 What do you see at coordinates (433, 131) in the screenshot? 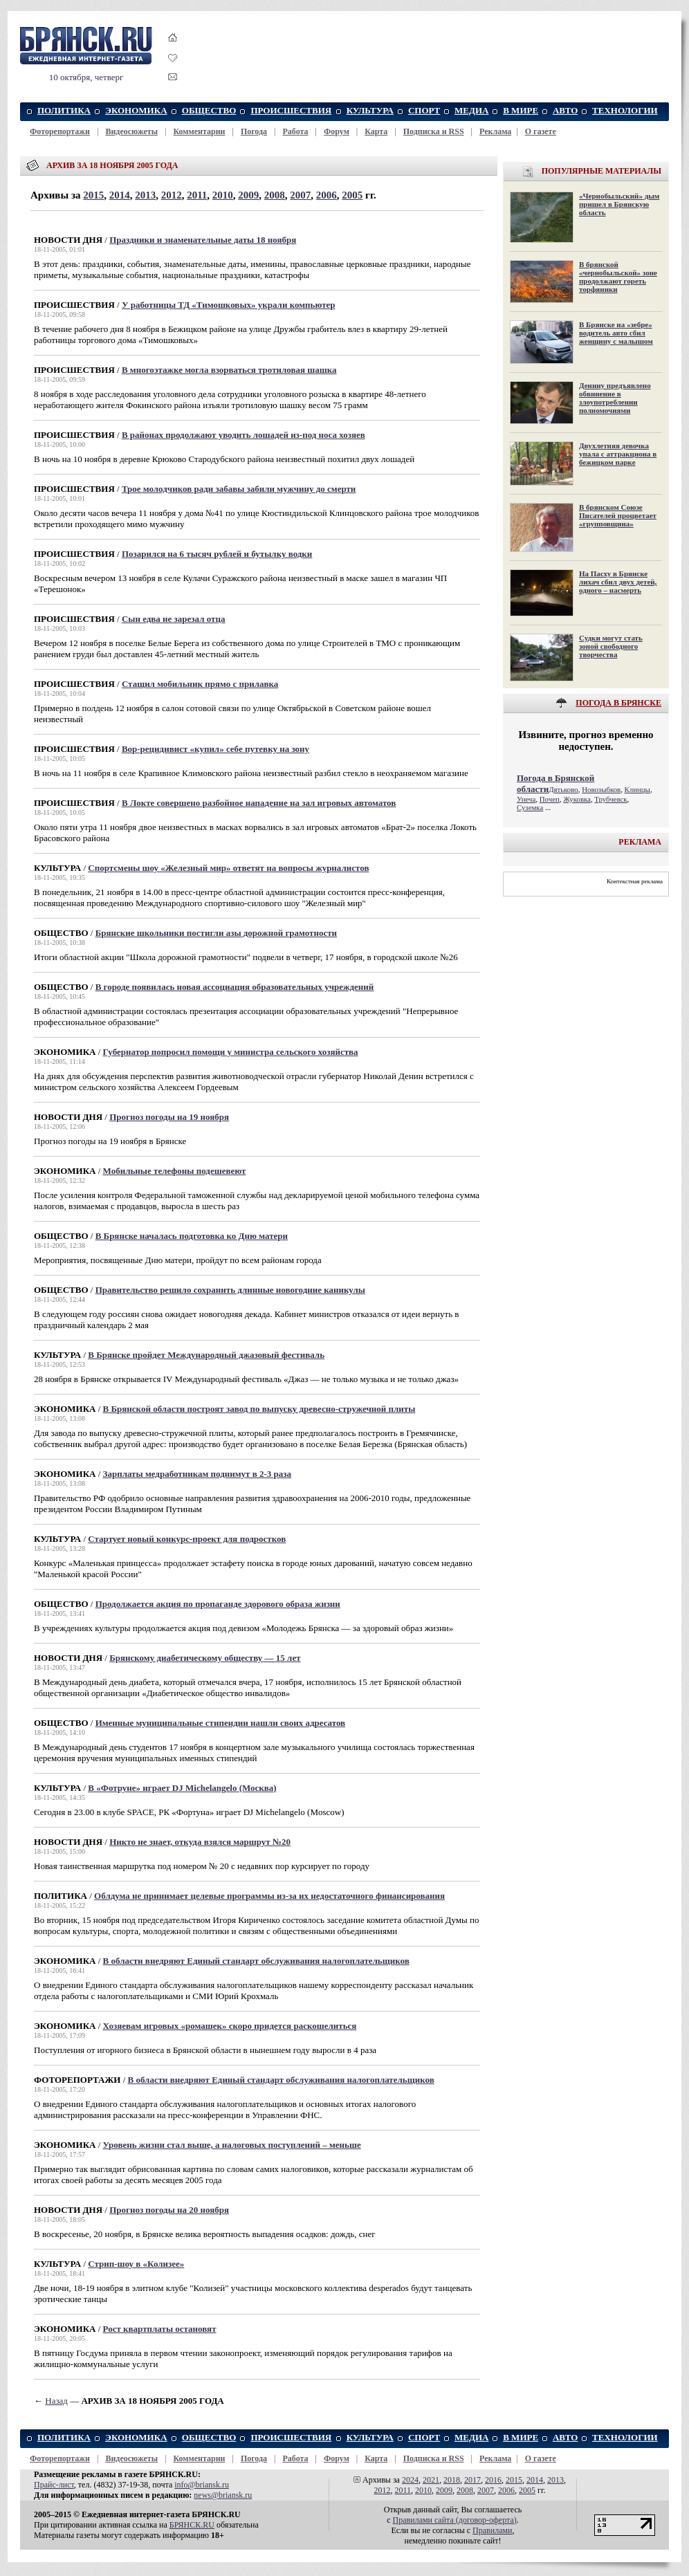
I see `Подписка и RSS` at bounding box center [433, 131].